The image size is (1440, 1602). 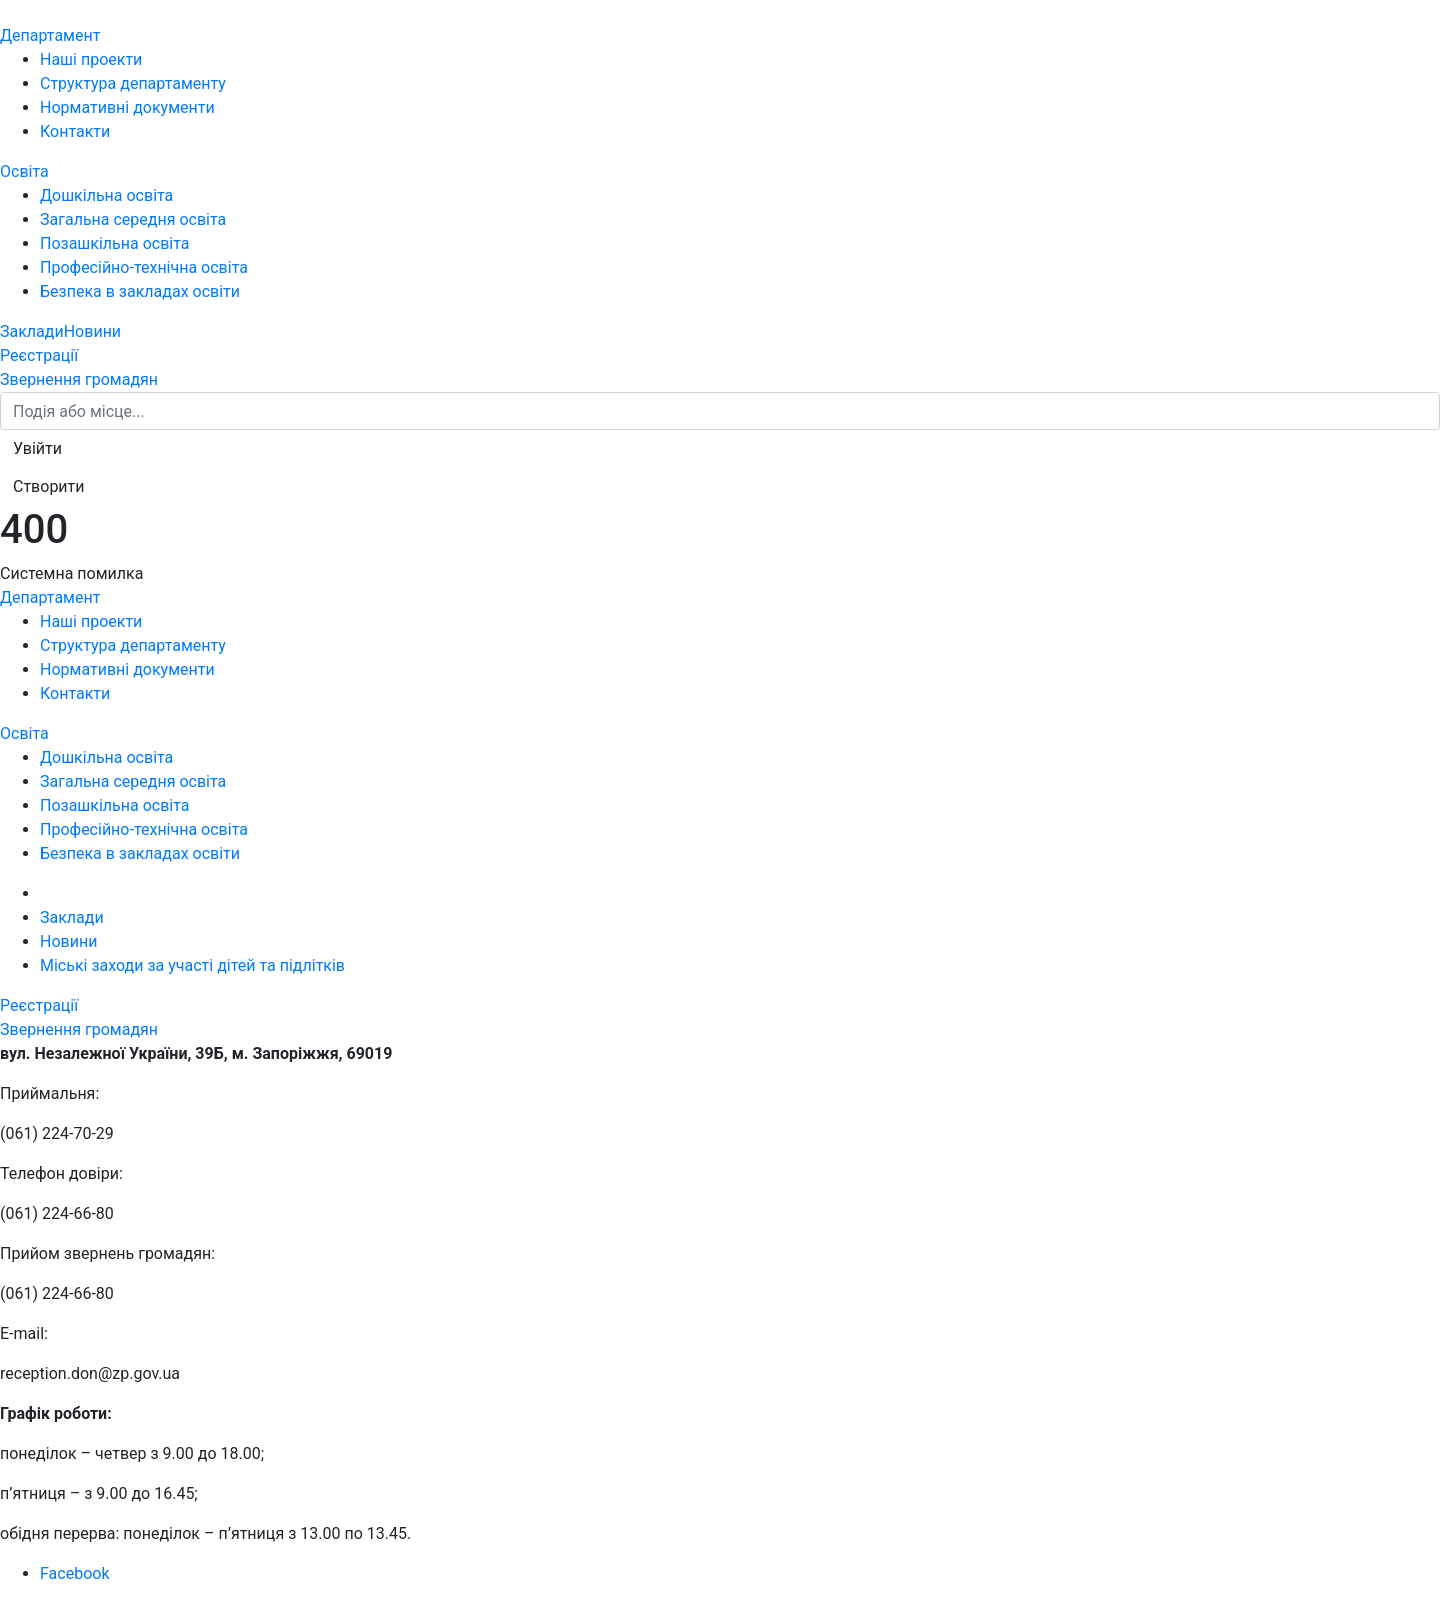 What do you see at coordinates (91, 59) in the screenshot?
I see `Наші проекти` at bounding box center [91, 59].